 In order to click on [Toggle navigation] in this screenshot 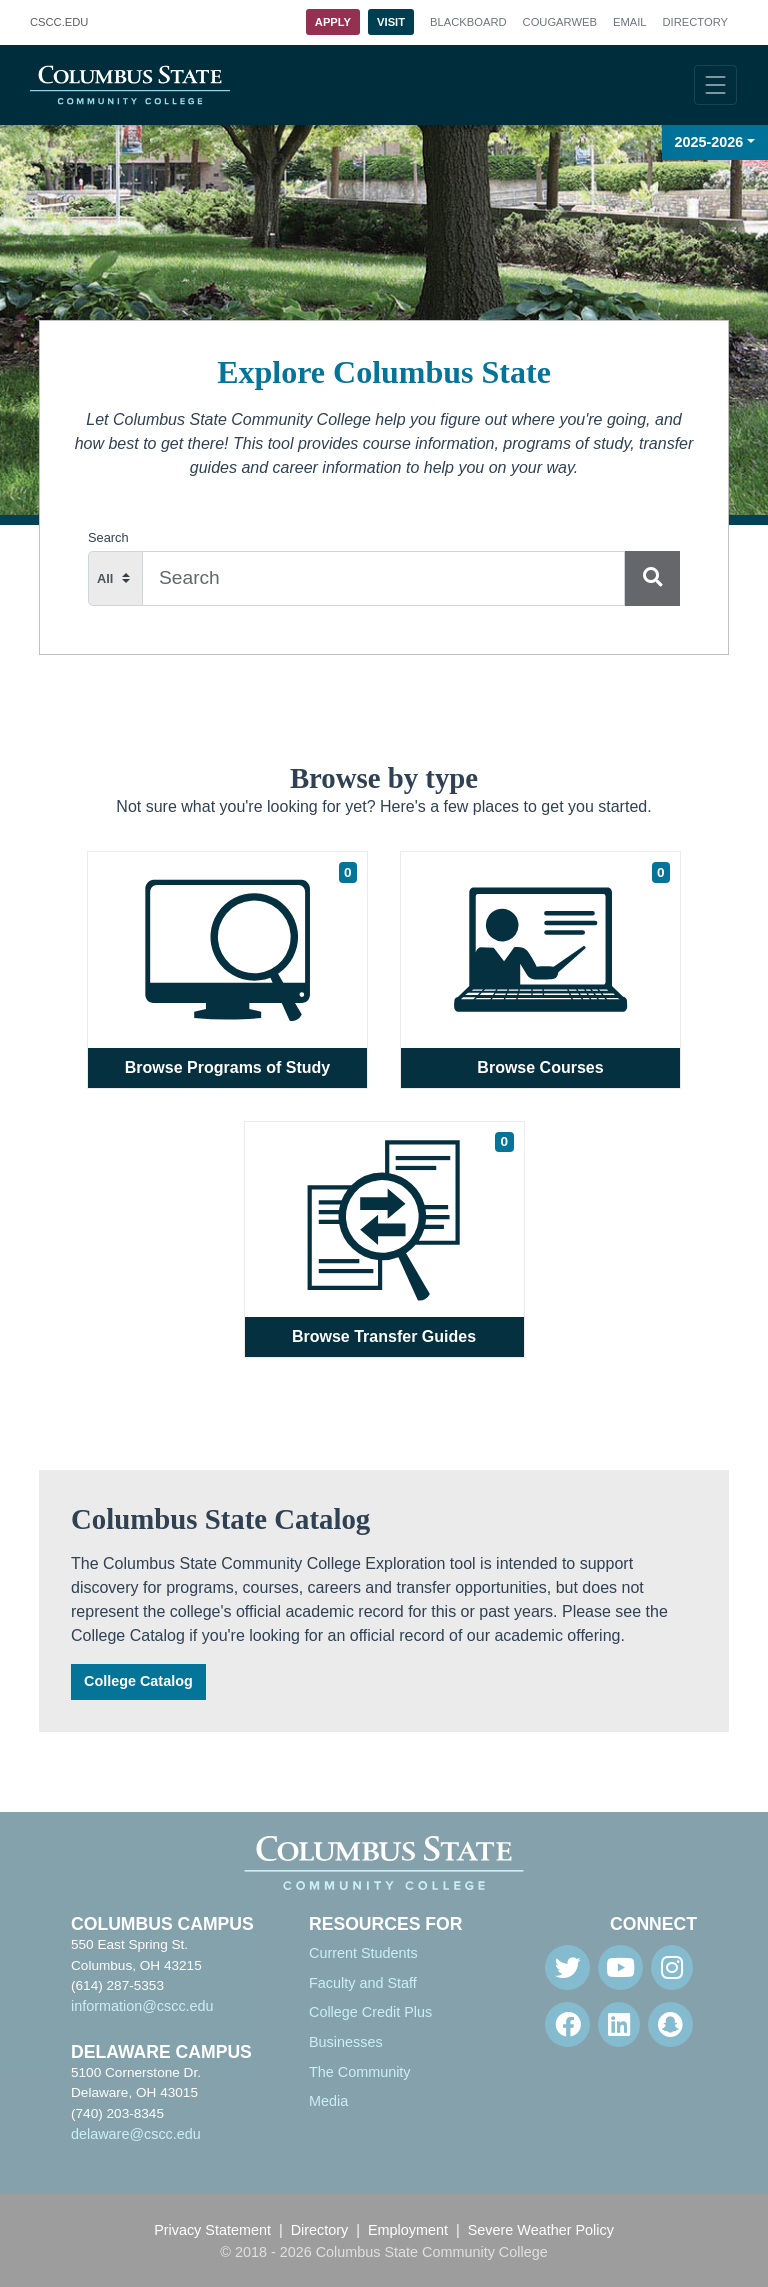, I will do `click(715, 85)`.